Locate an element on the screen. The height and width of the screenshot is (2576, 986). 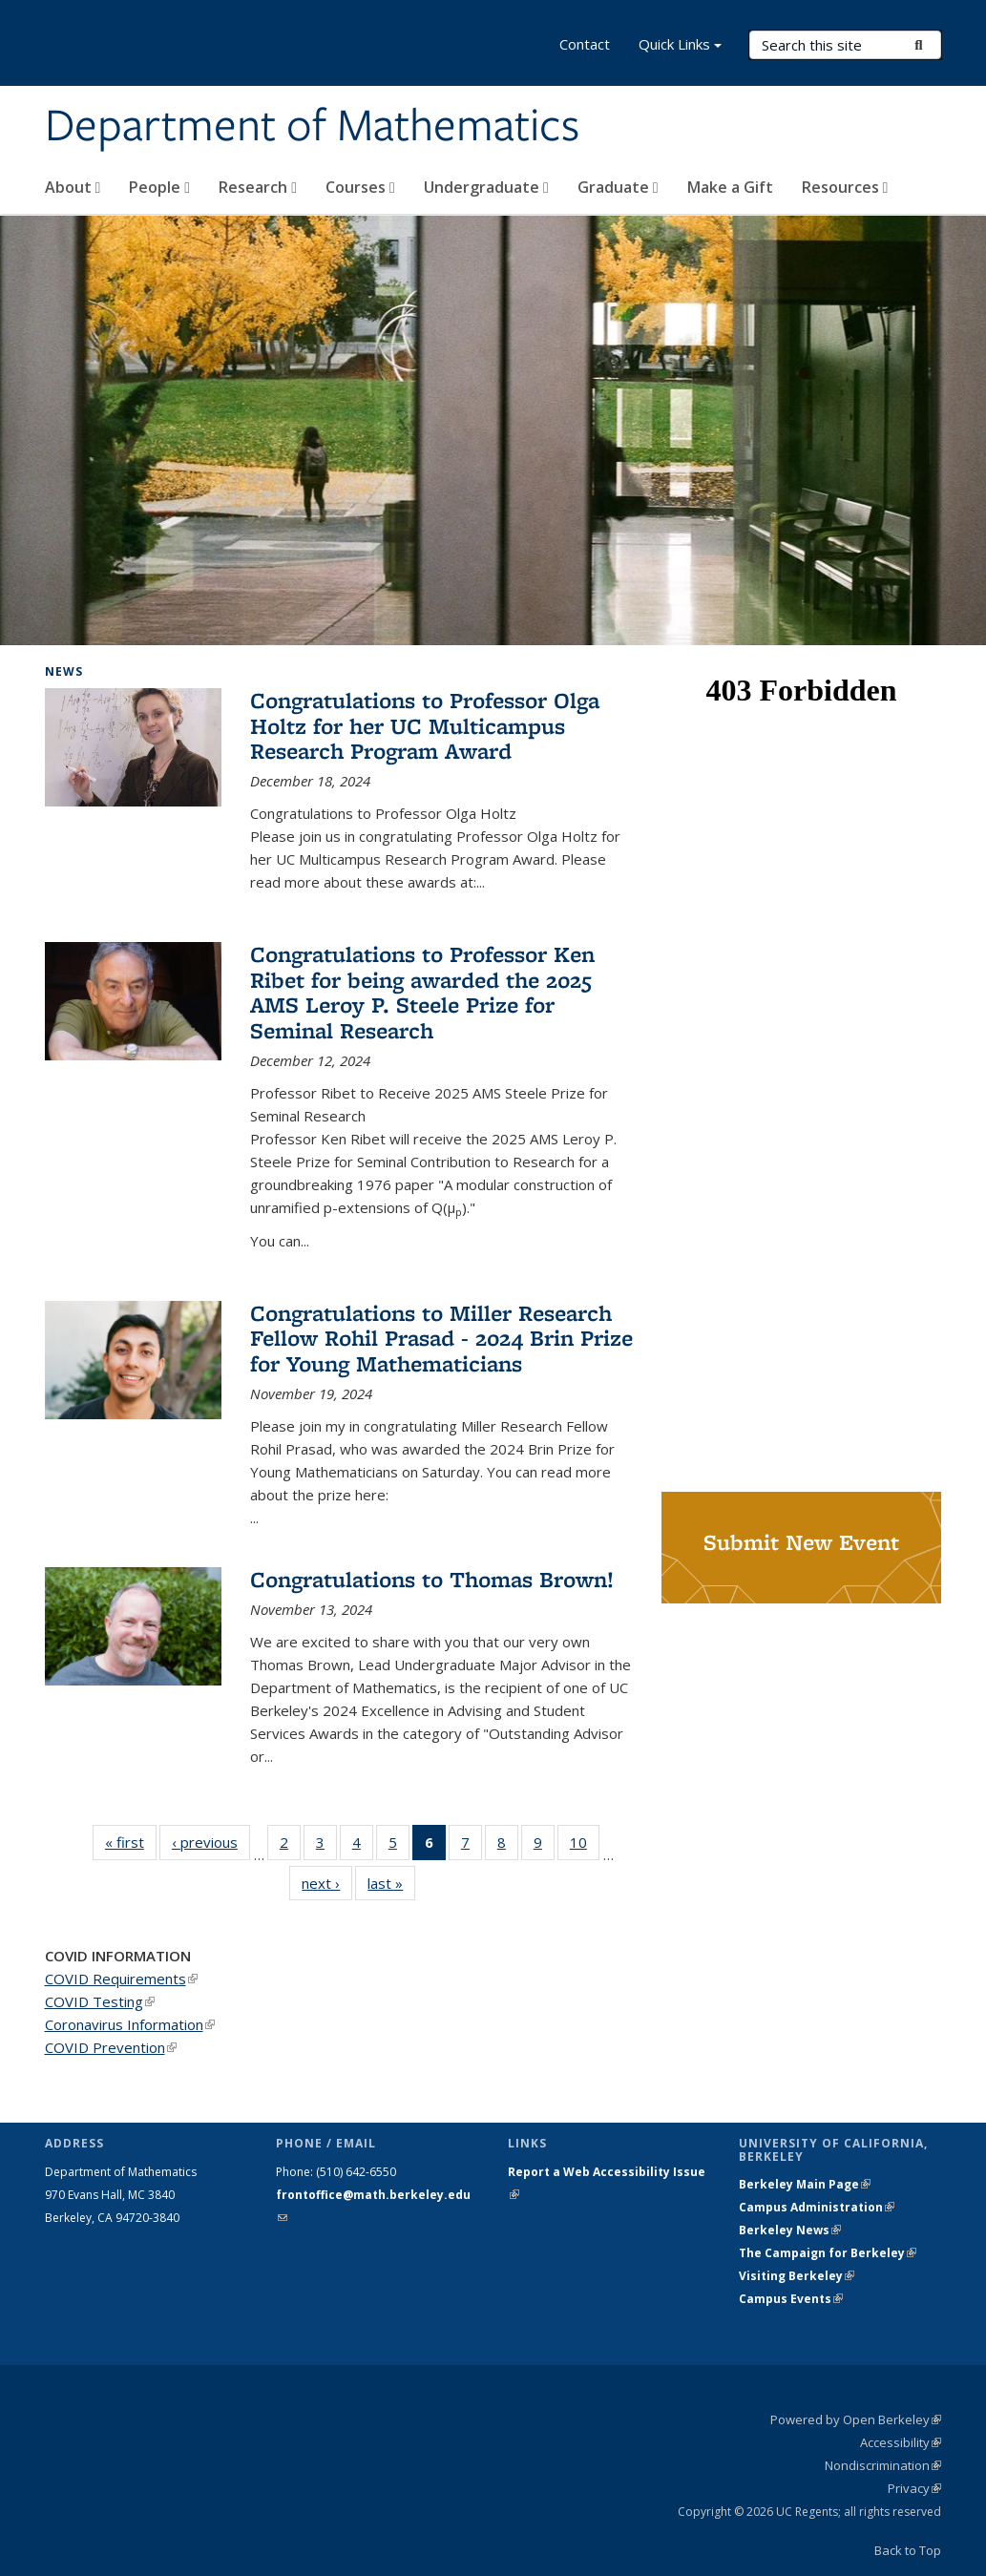
COVID Prevention is located at coordinates (111, 2047).